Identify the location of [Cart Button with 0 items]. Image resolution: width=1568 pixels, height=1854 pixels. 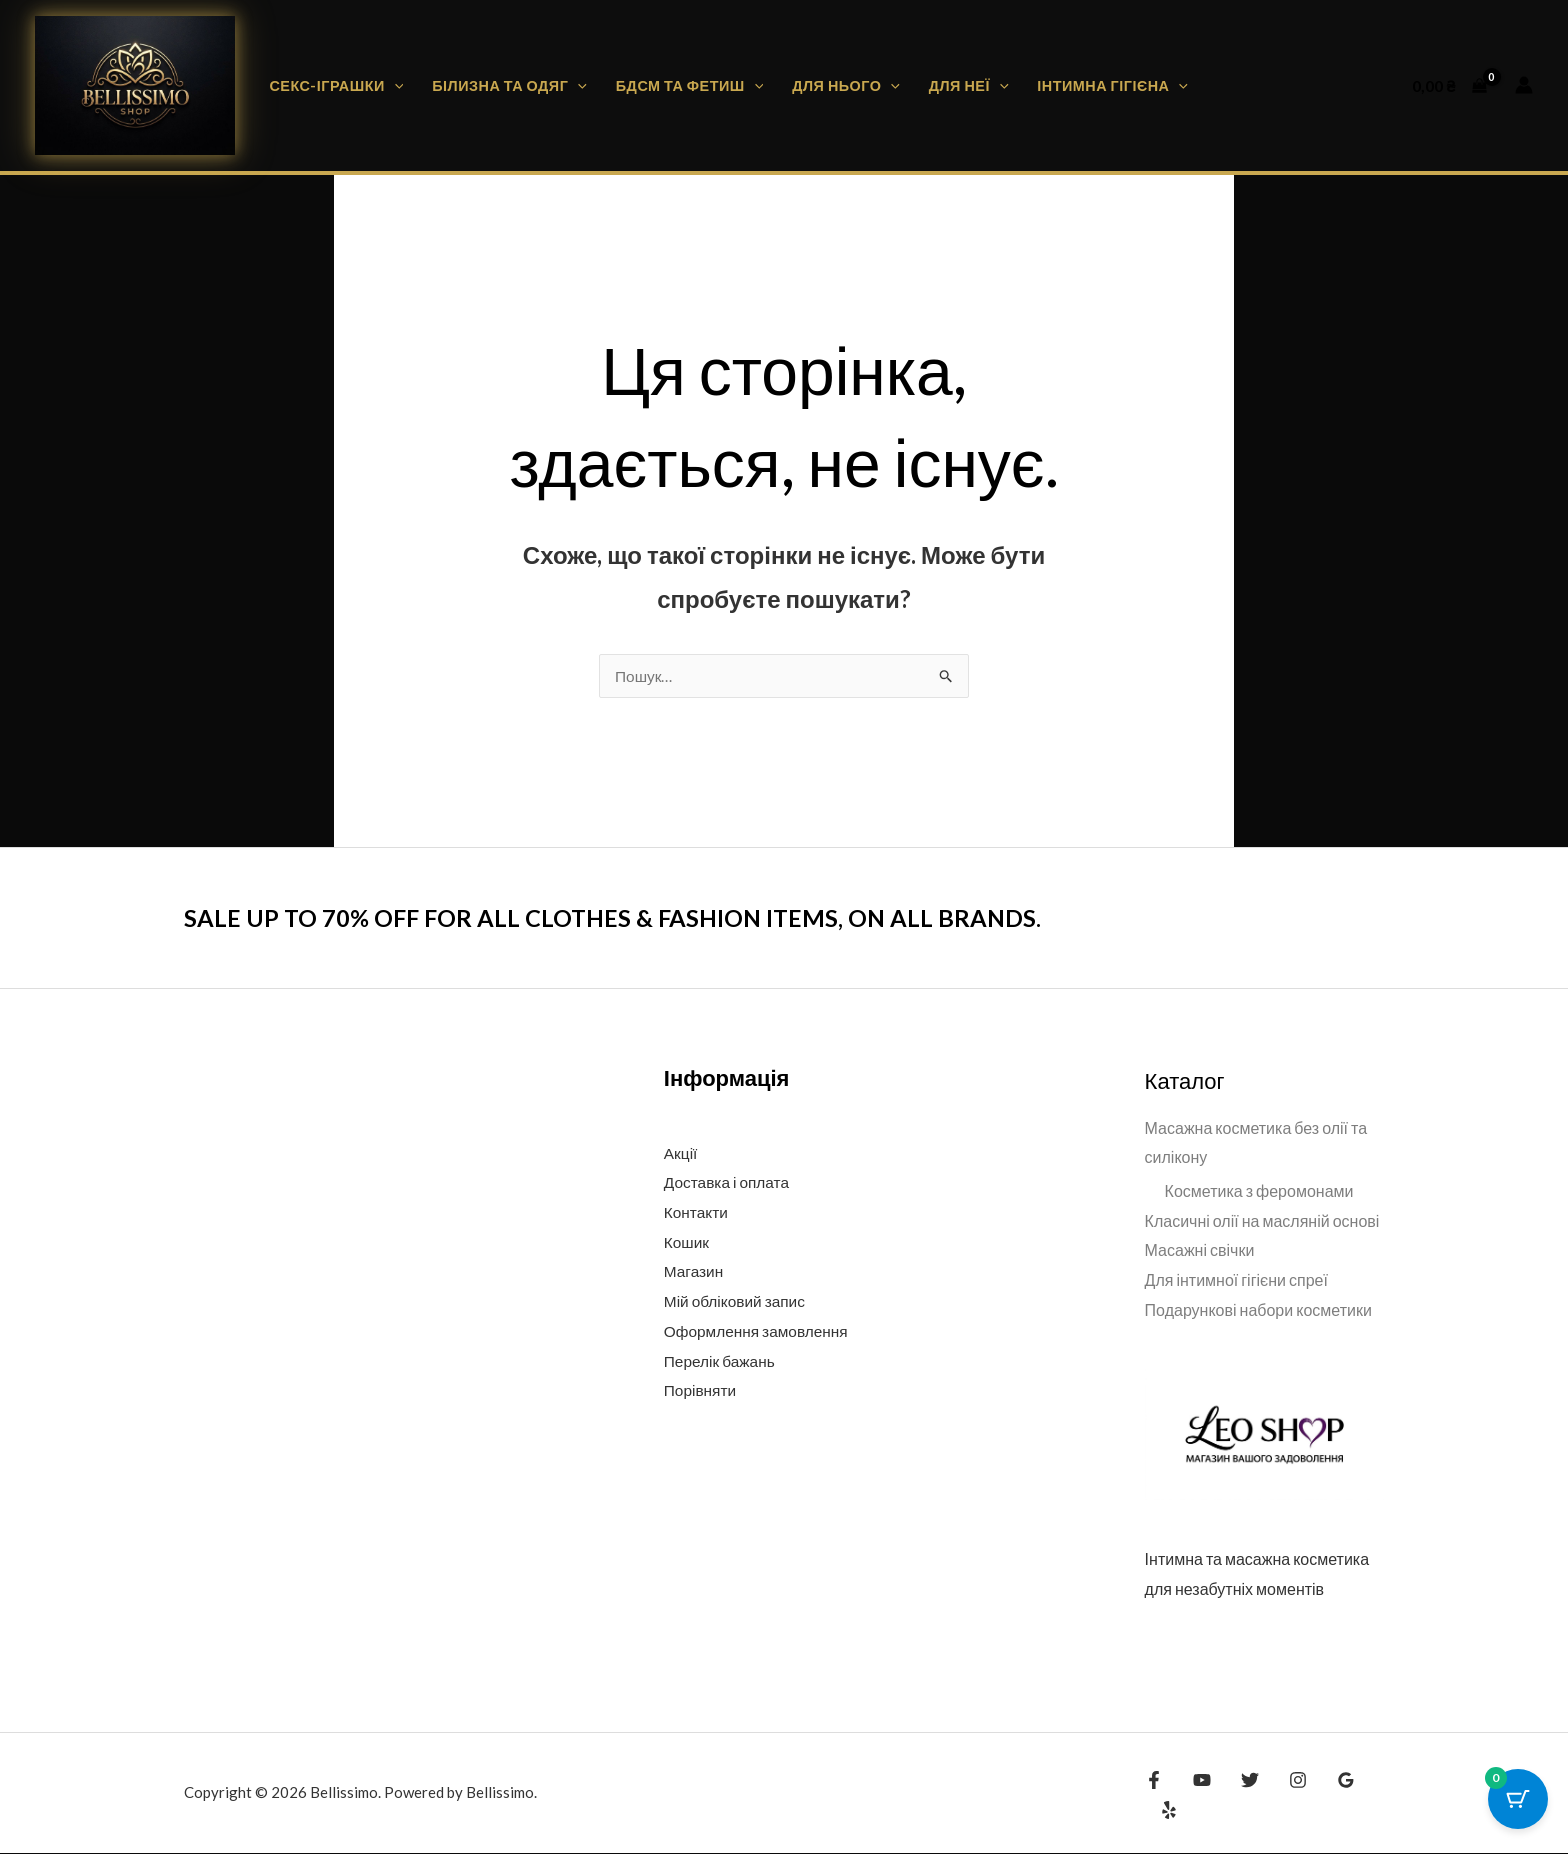
(1518, 1804).